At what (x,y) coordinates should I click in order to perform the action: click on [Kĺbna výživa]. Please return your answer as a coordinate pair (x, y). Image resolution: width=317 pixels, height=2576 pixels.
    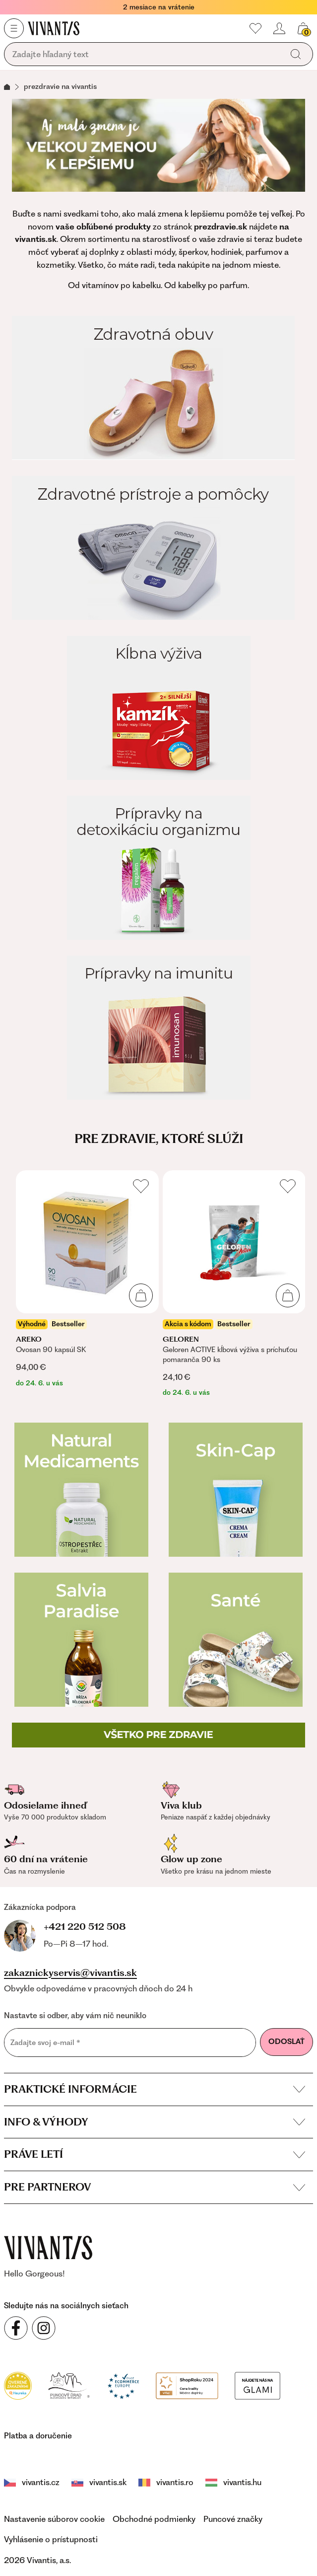
    Looking at the image, I should click on (158, 708).